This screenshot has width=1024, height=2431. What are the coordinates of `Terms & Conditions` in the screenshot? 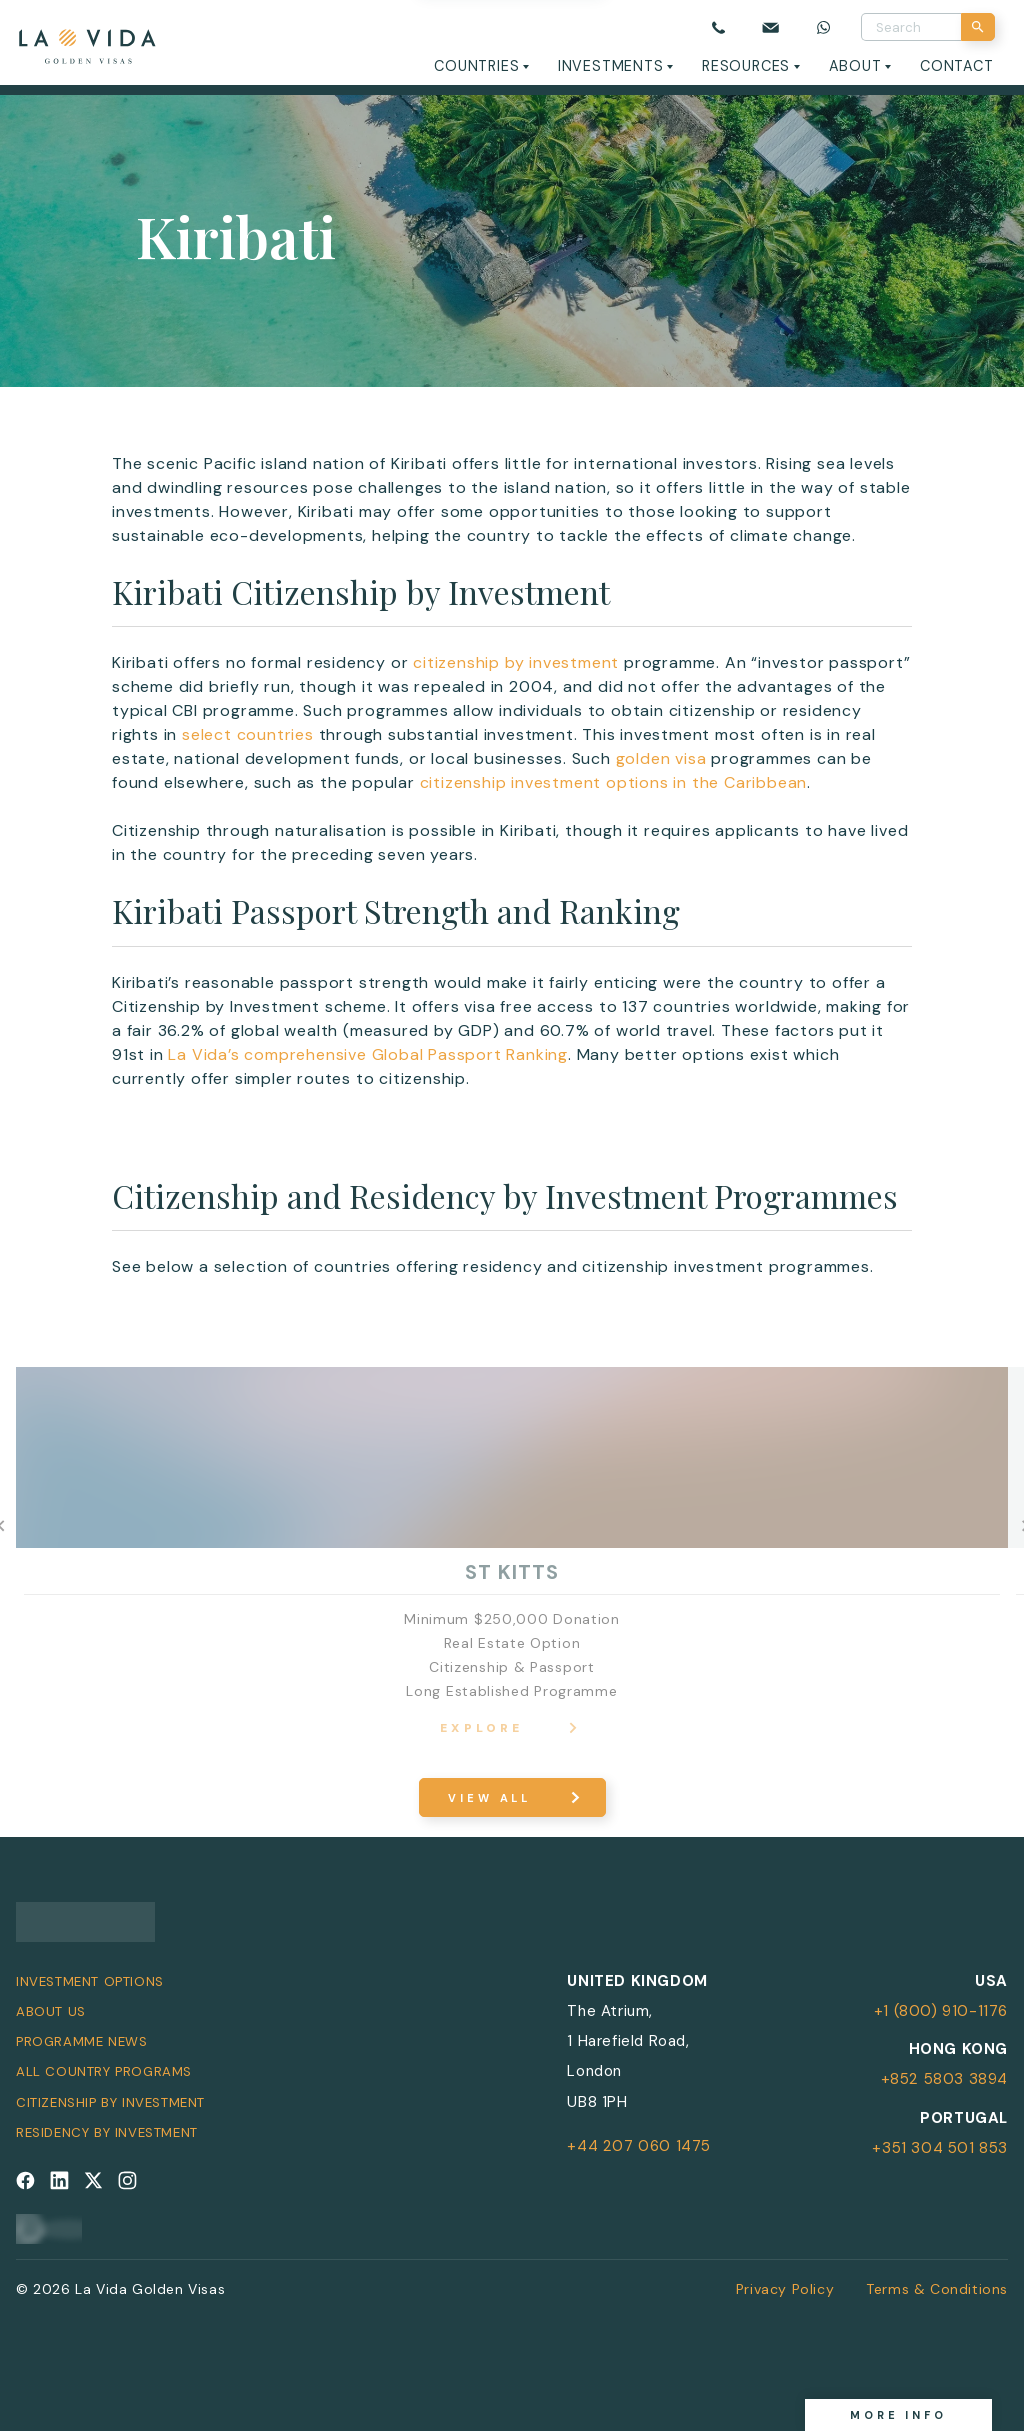 It's located at (937, 2289).